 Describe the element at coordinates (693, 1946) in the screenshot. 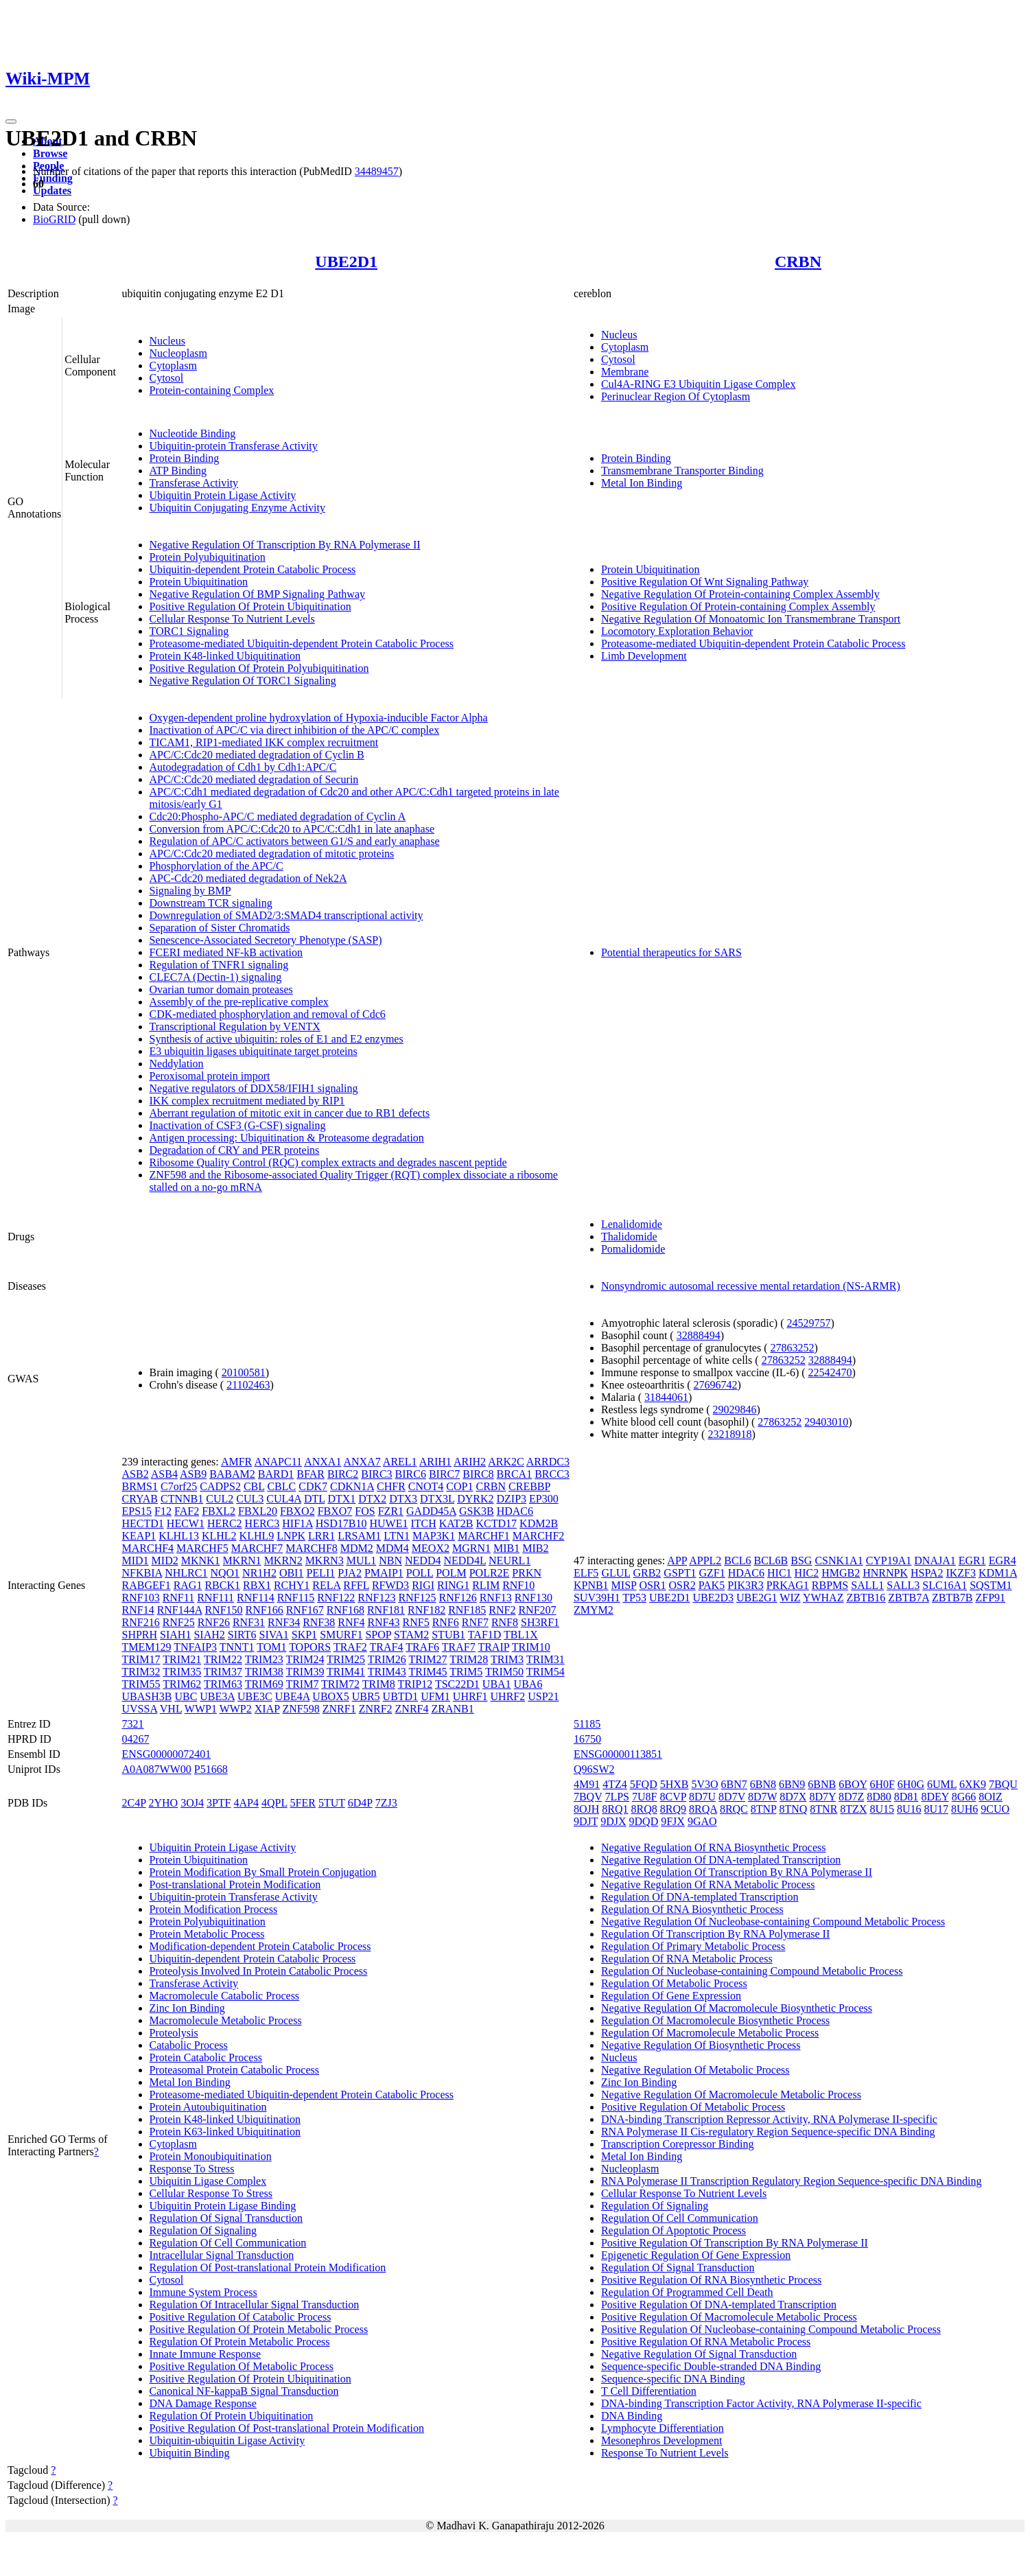

I see `Regulation Of Primary Metabolic Process` at that location.